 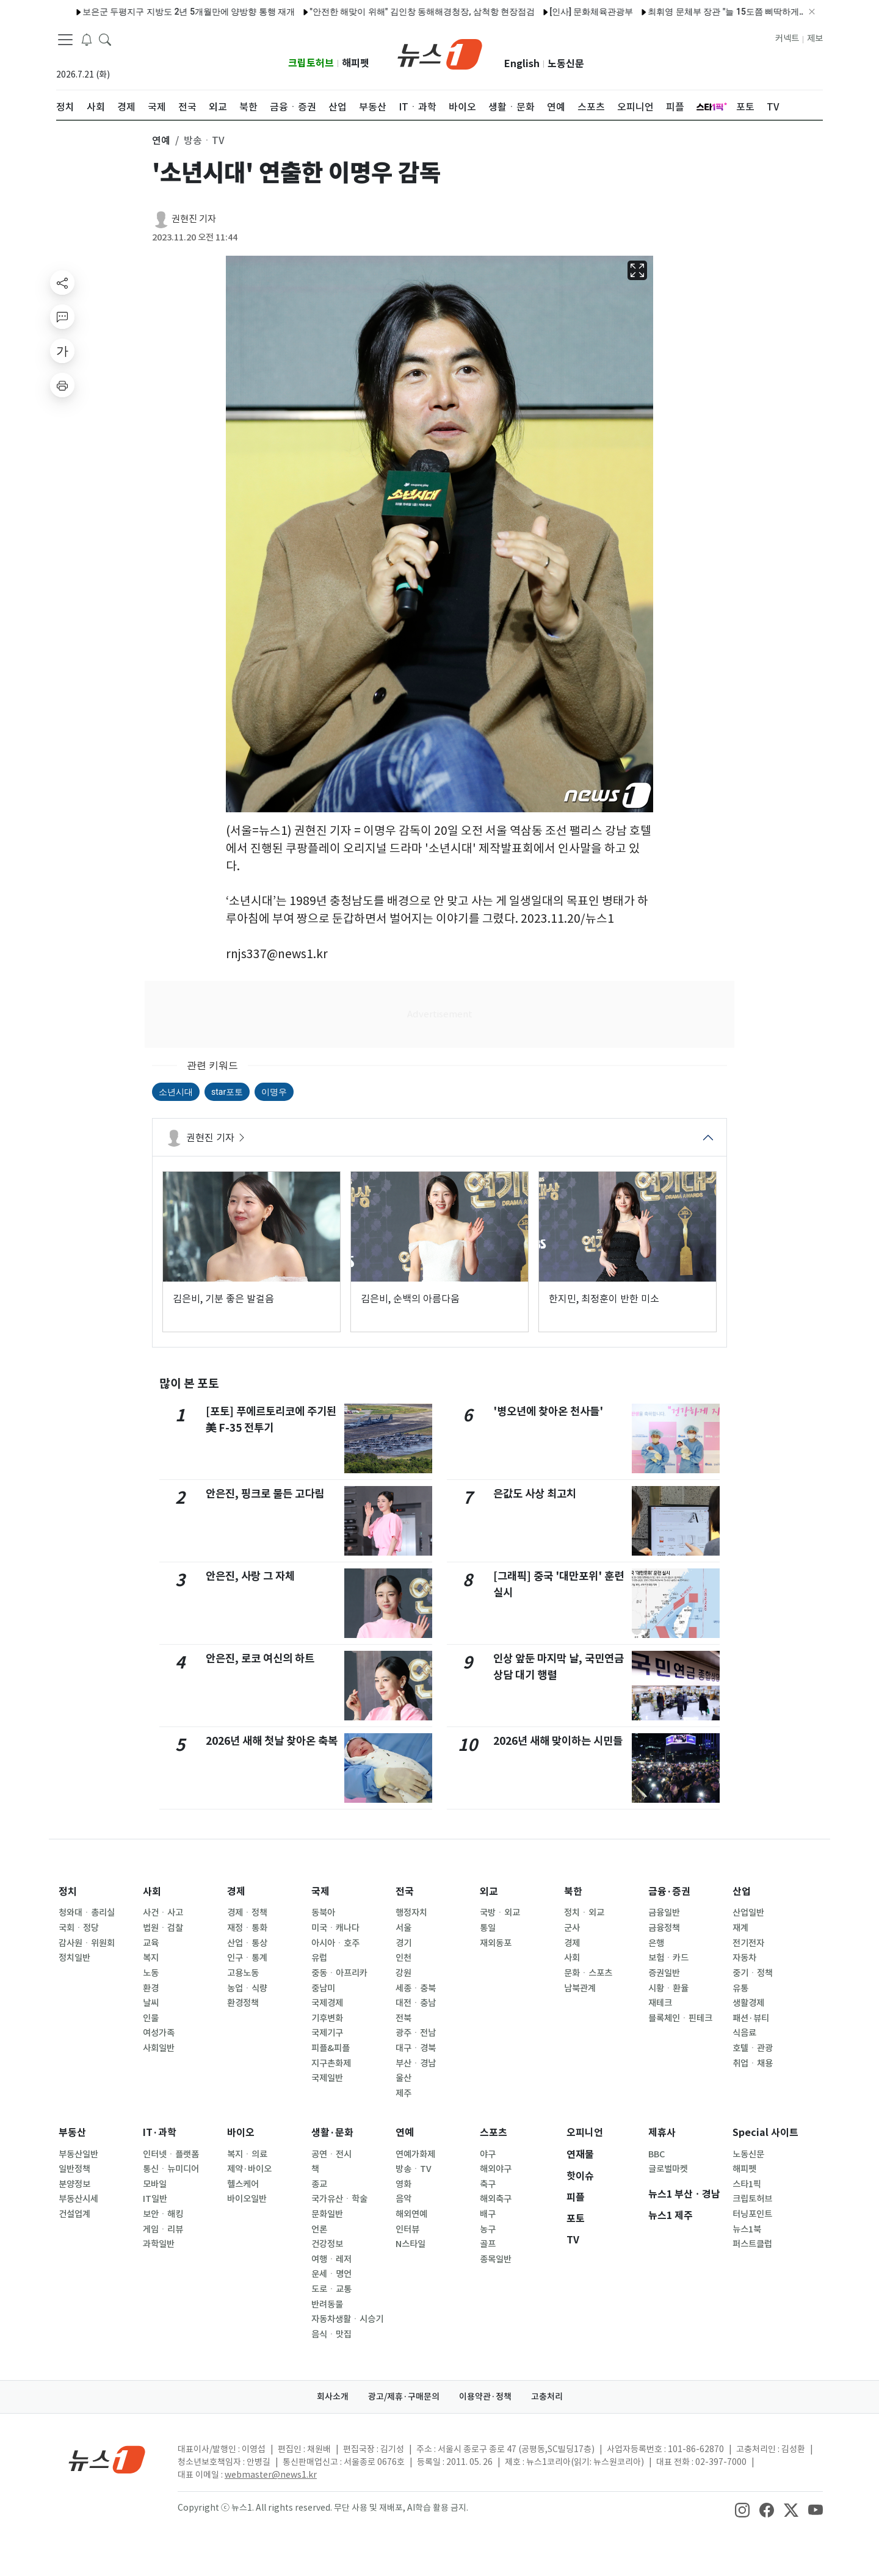 What do you see at coordinates (243, 2002) in the screenshot?
I see `환경정책` at bounding box center [243, 2002].